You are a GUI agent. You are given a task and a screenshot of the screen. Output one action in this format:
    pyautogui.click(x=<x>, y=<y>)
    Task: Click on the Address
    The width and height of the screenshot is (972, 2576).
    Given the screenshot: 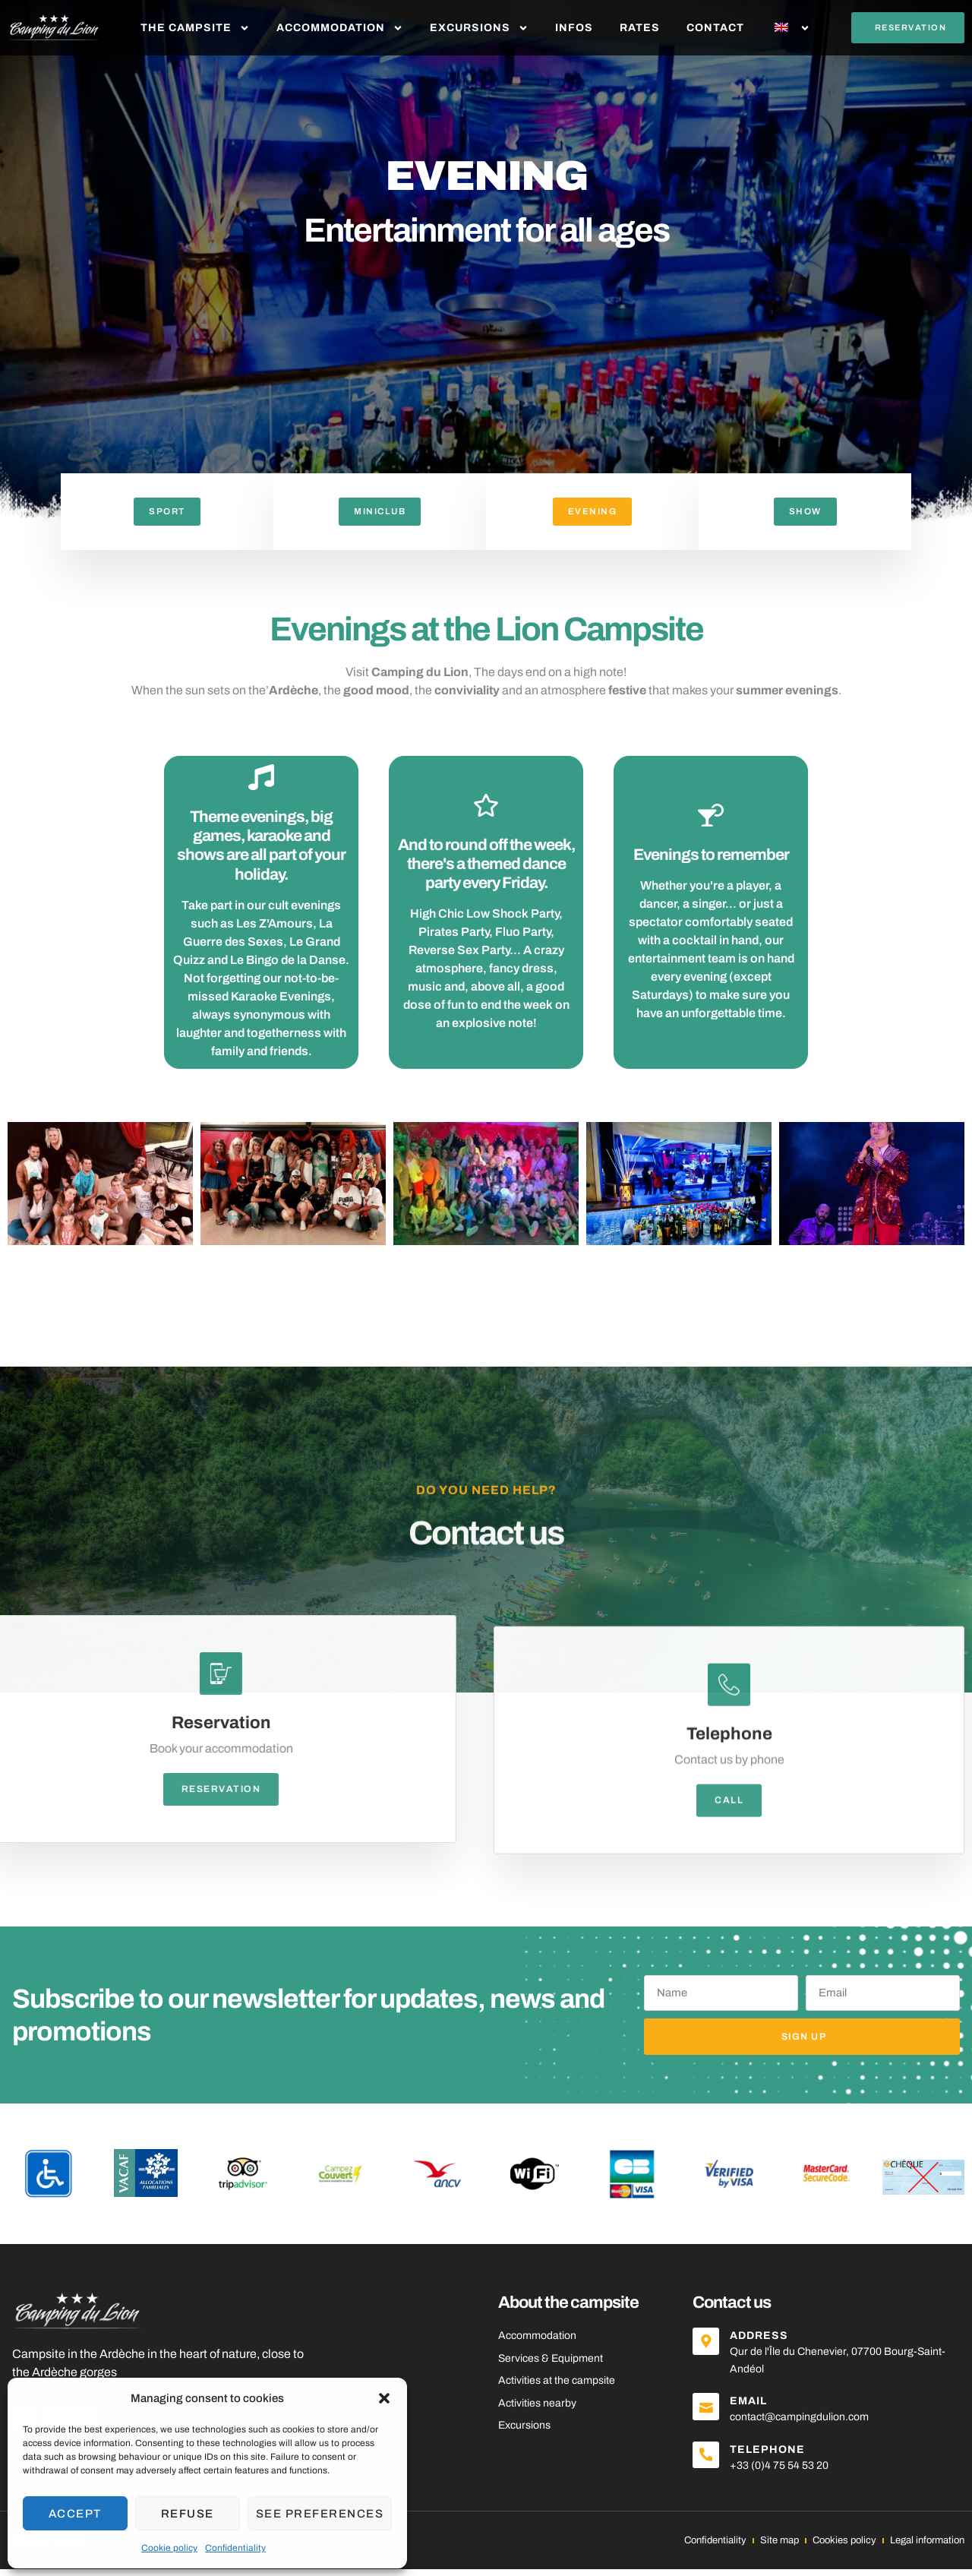 What is the action you would take?
    pyautogui.click(x=764, y=2342)
    